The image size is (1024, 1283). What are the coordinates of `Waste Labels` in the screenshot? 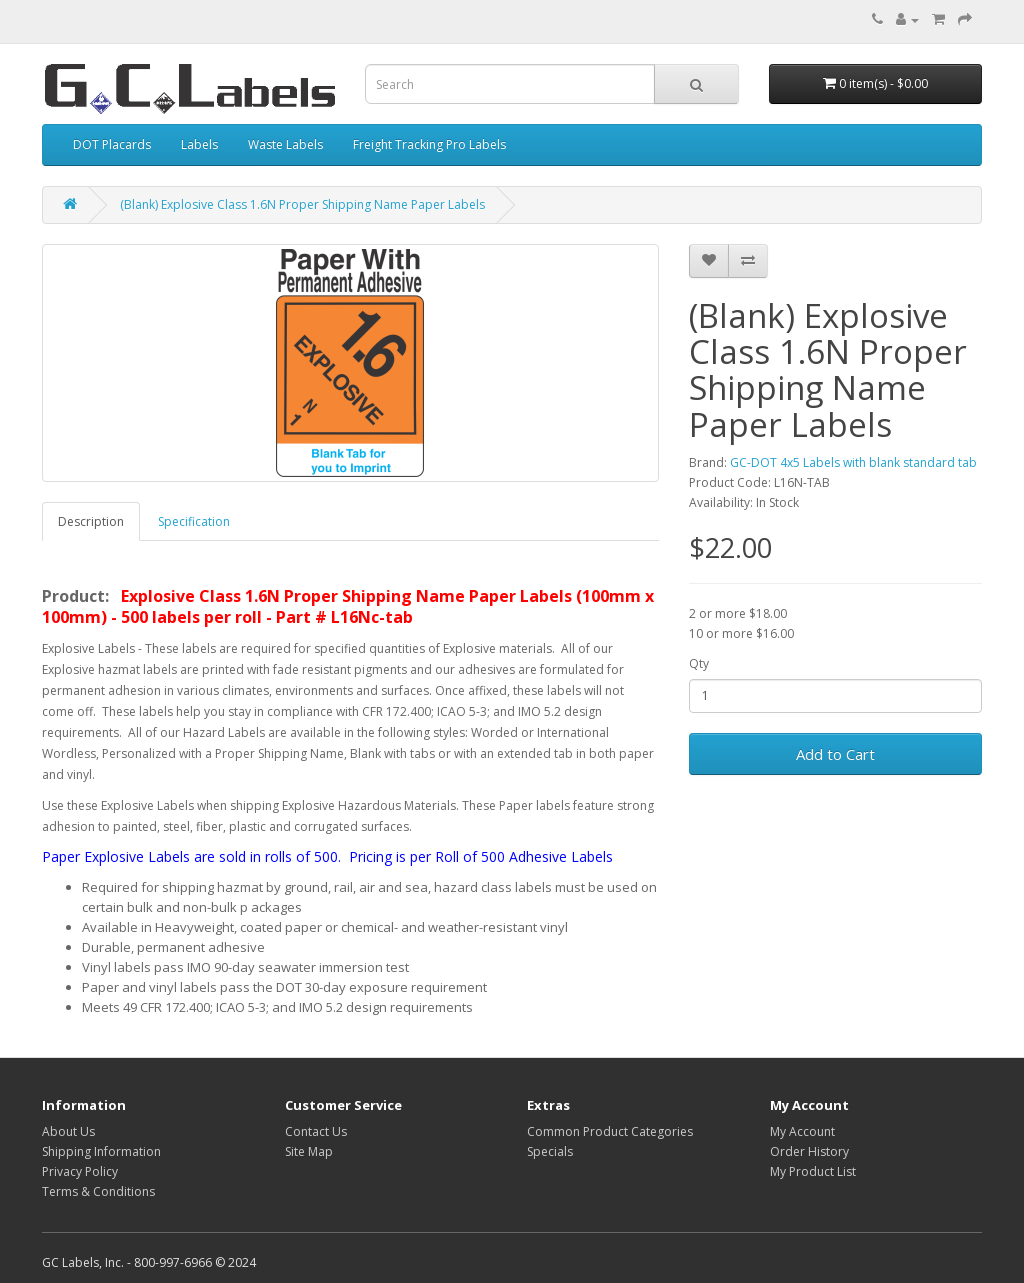 It's located at (285, 144).